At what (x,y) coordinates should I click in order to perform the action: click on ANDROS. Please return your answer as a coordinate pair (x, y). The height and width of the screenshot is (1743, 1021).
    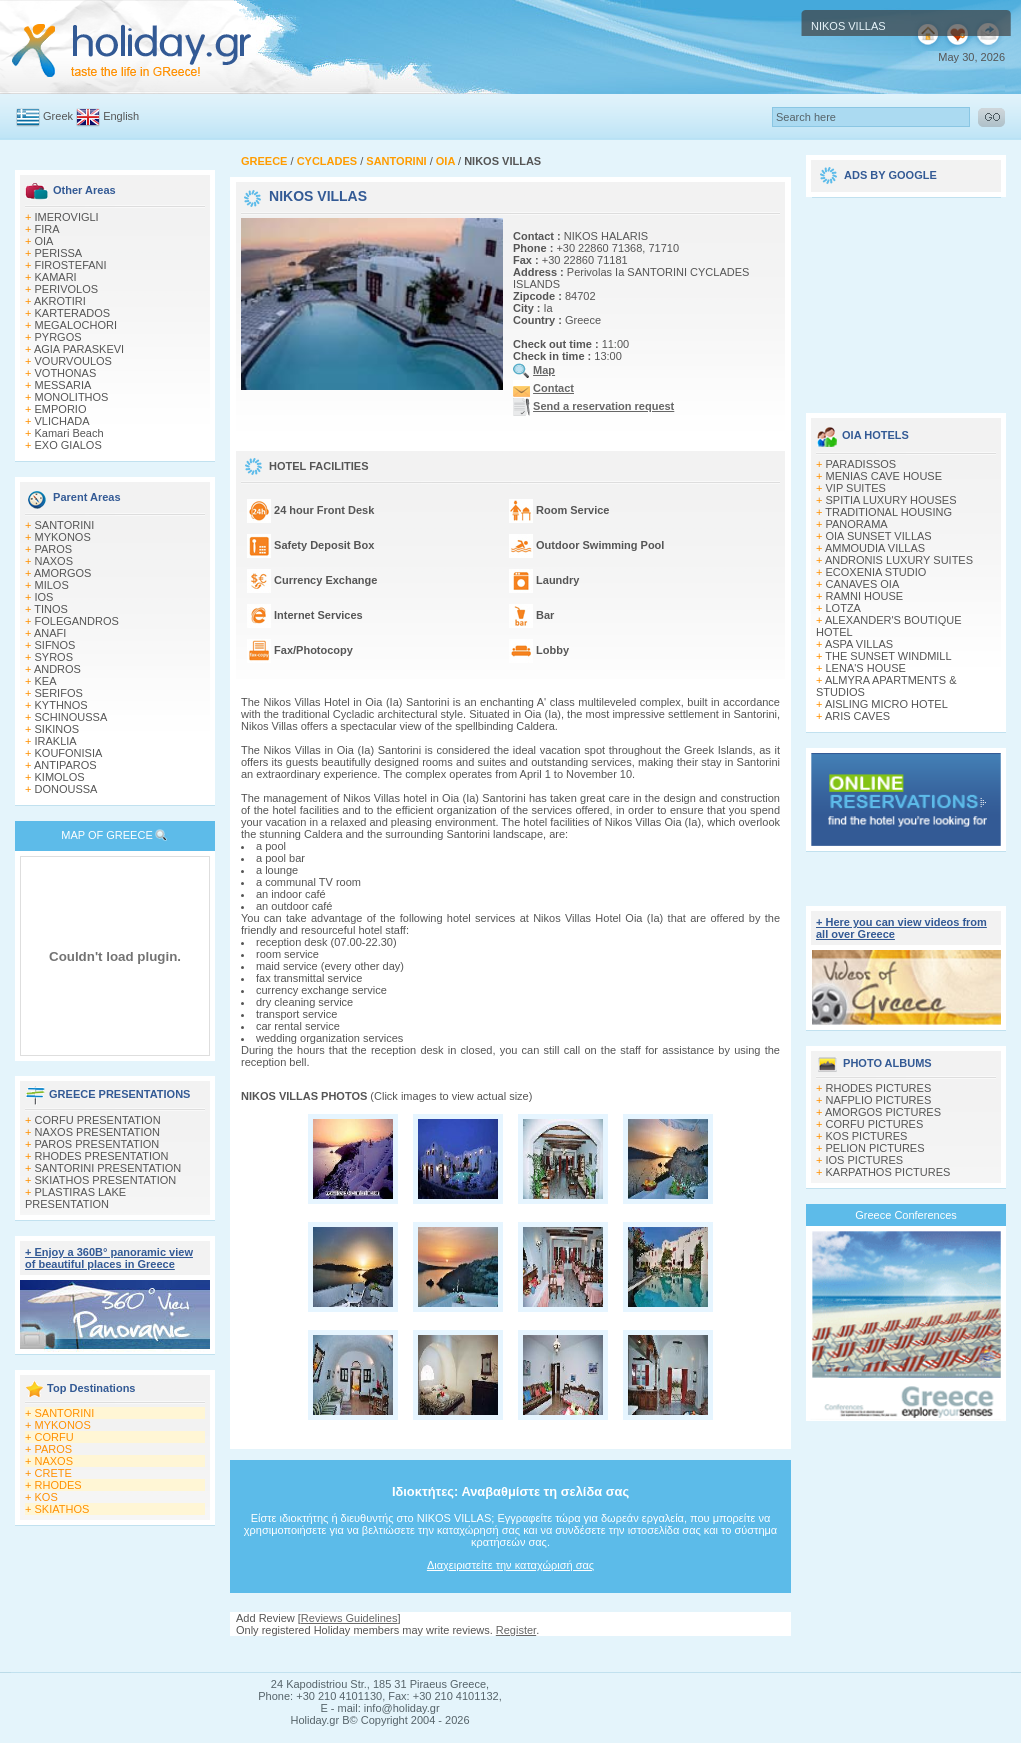
    Looking at the image, I should click on (57, 669).